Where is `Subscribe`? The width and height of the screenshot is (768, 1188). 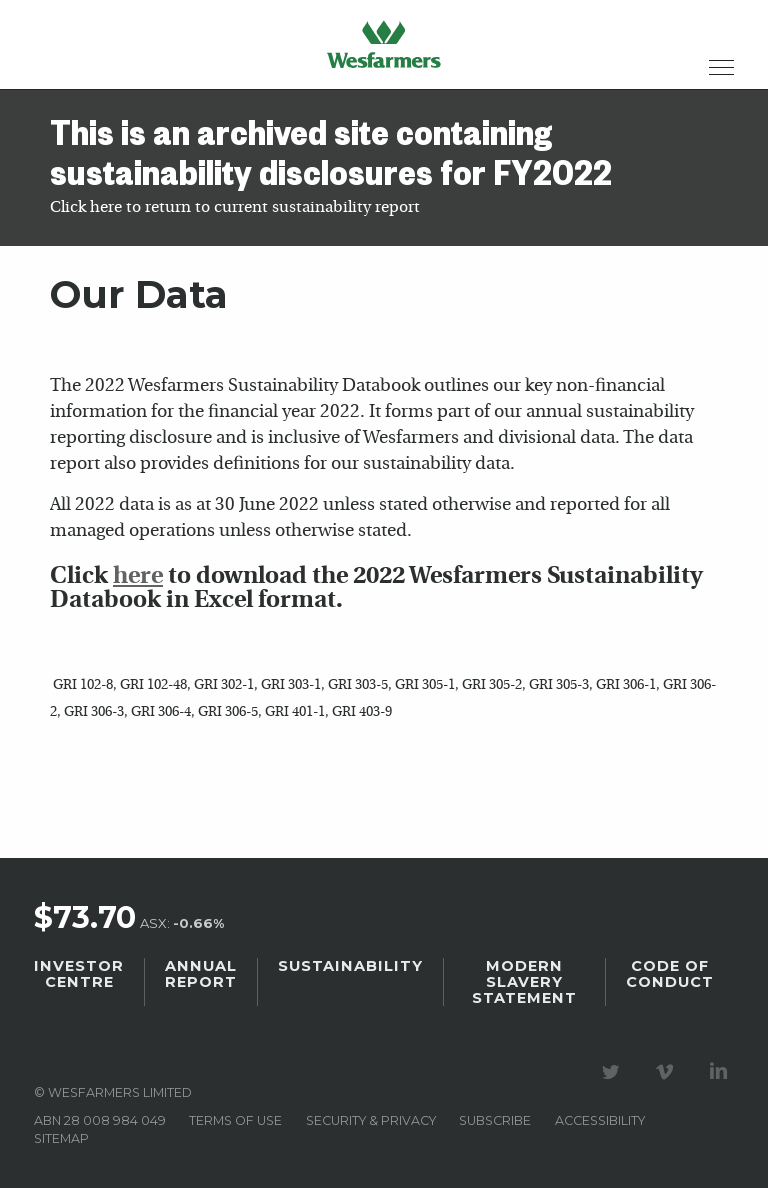 Subscribe is located at coordinates (495, 1120).